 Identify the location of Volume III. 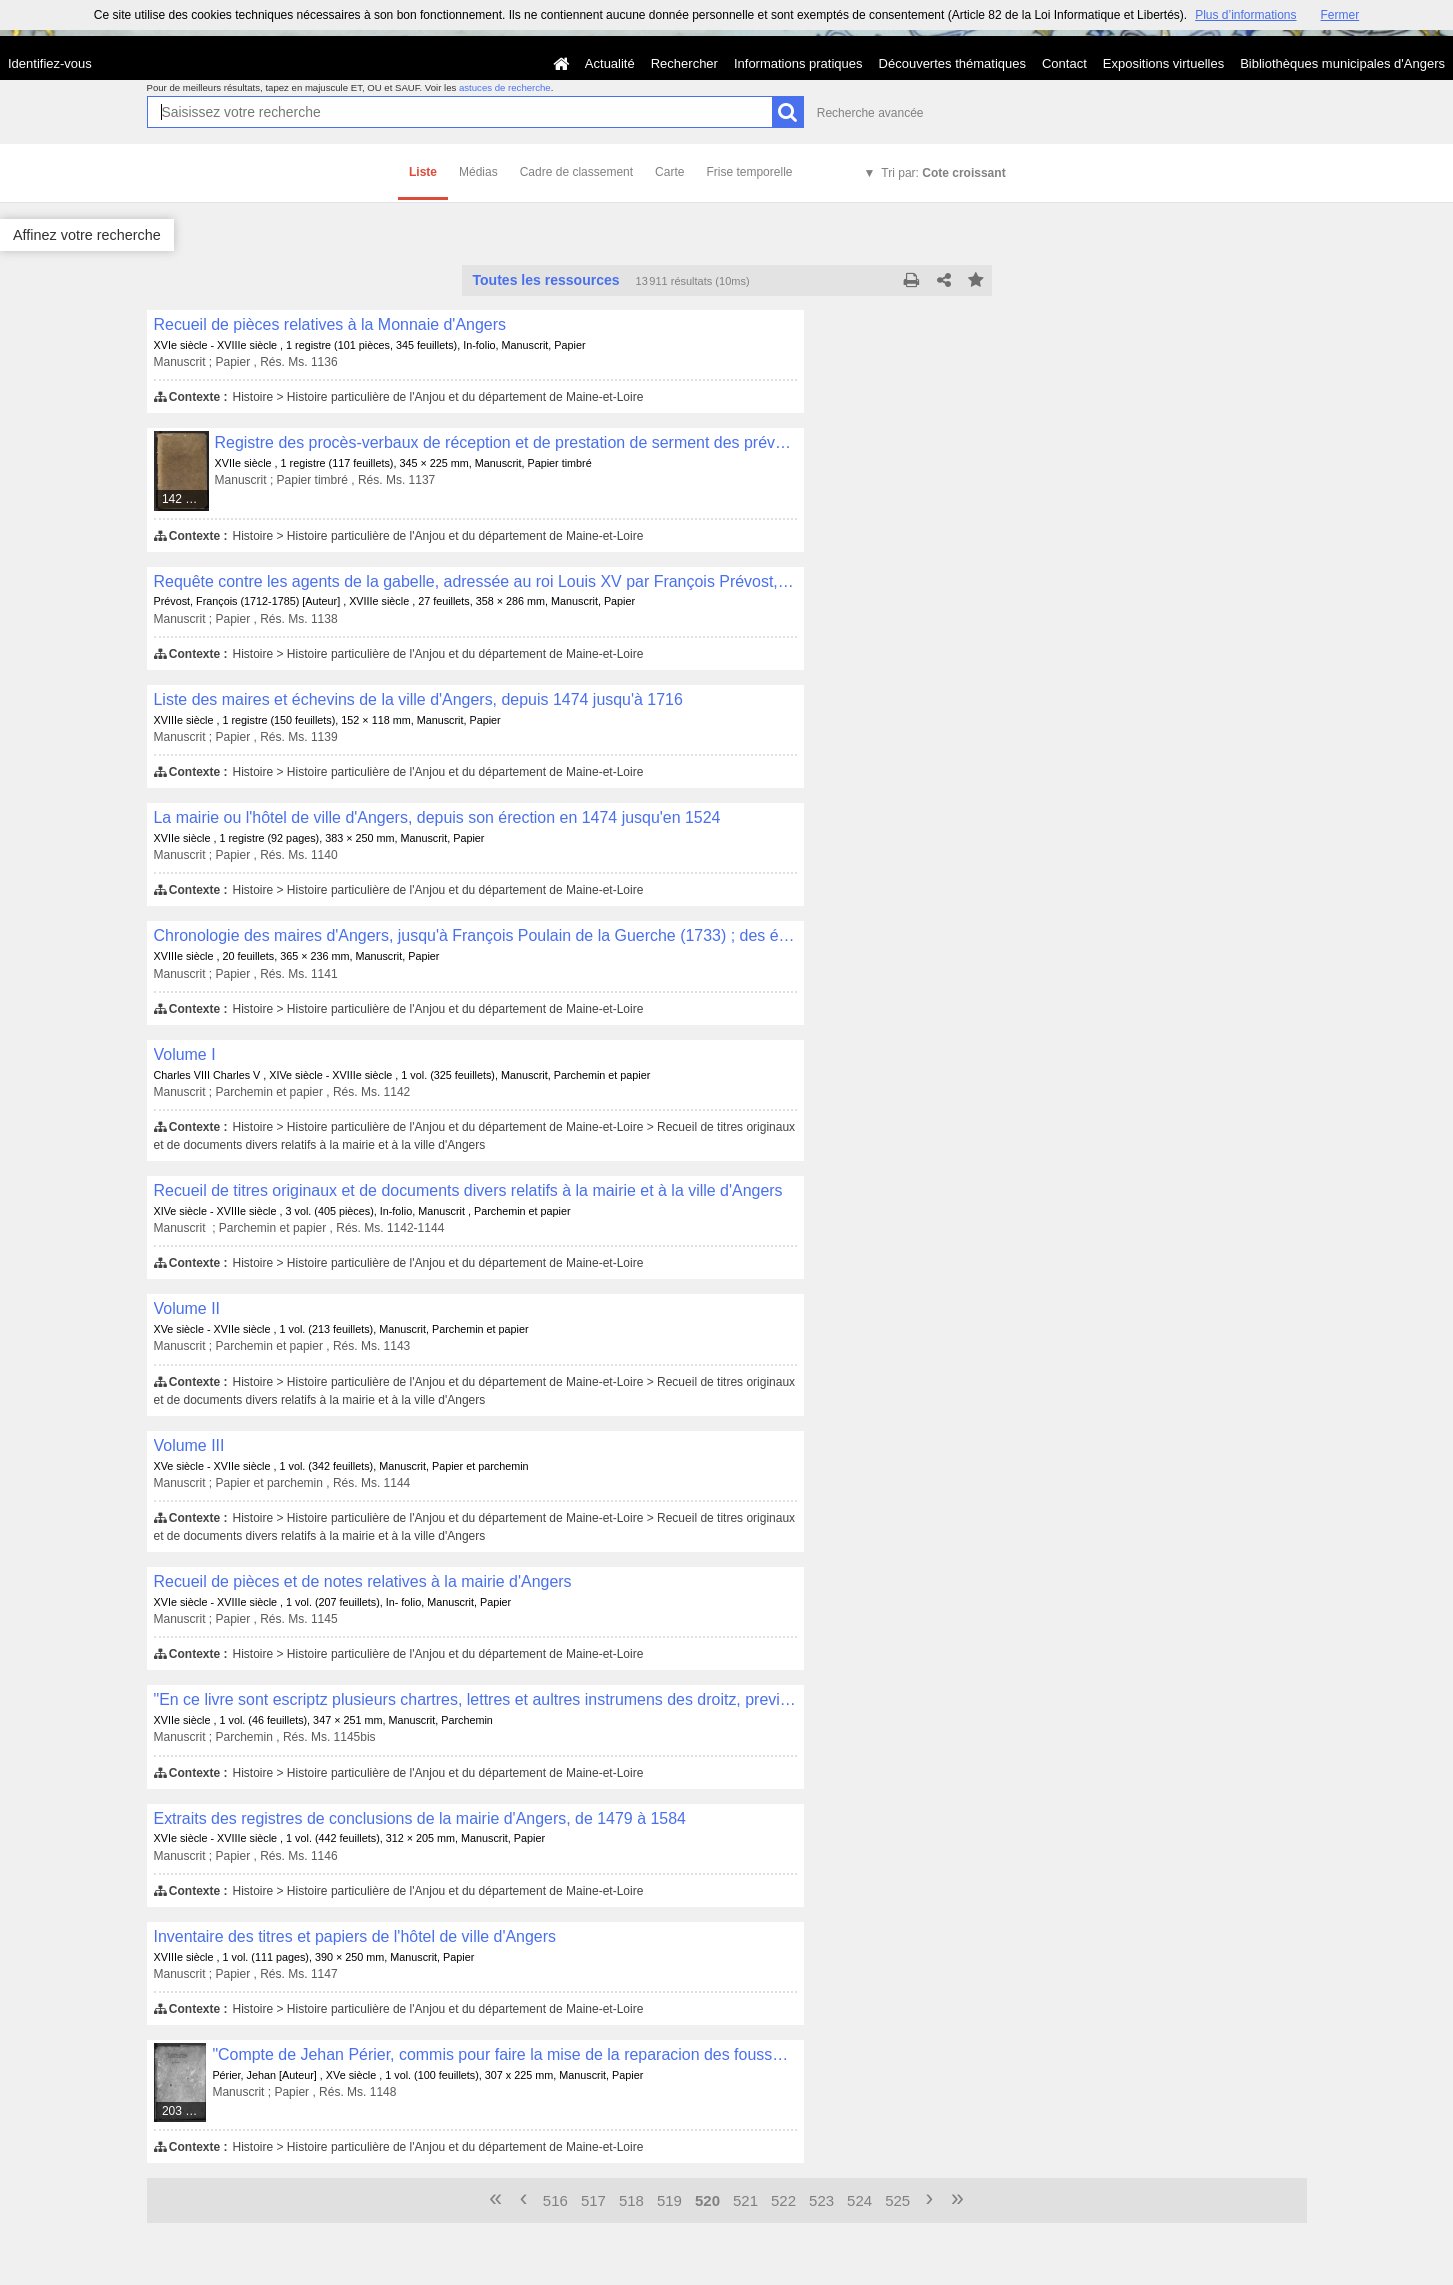
(189, 1445).